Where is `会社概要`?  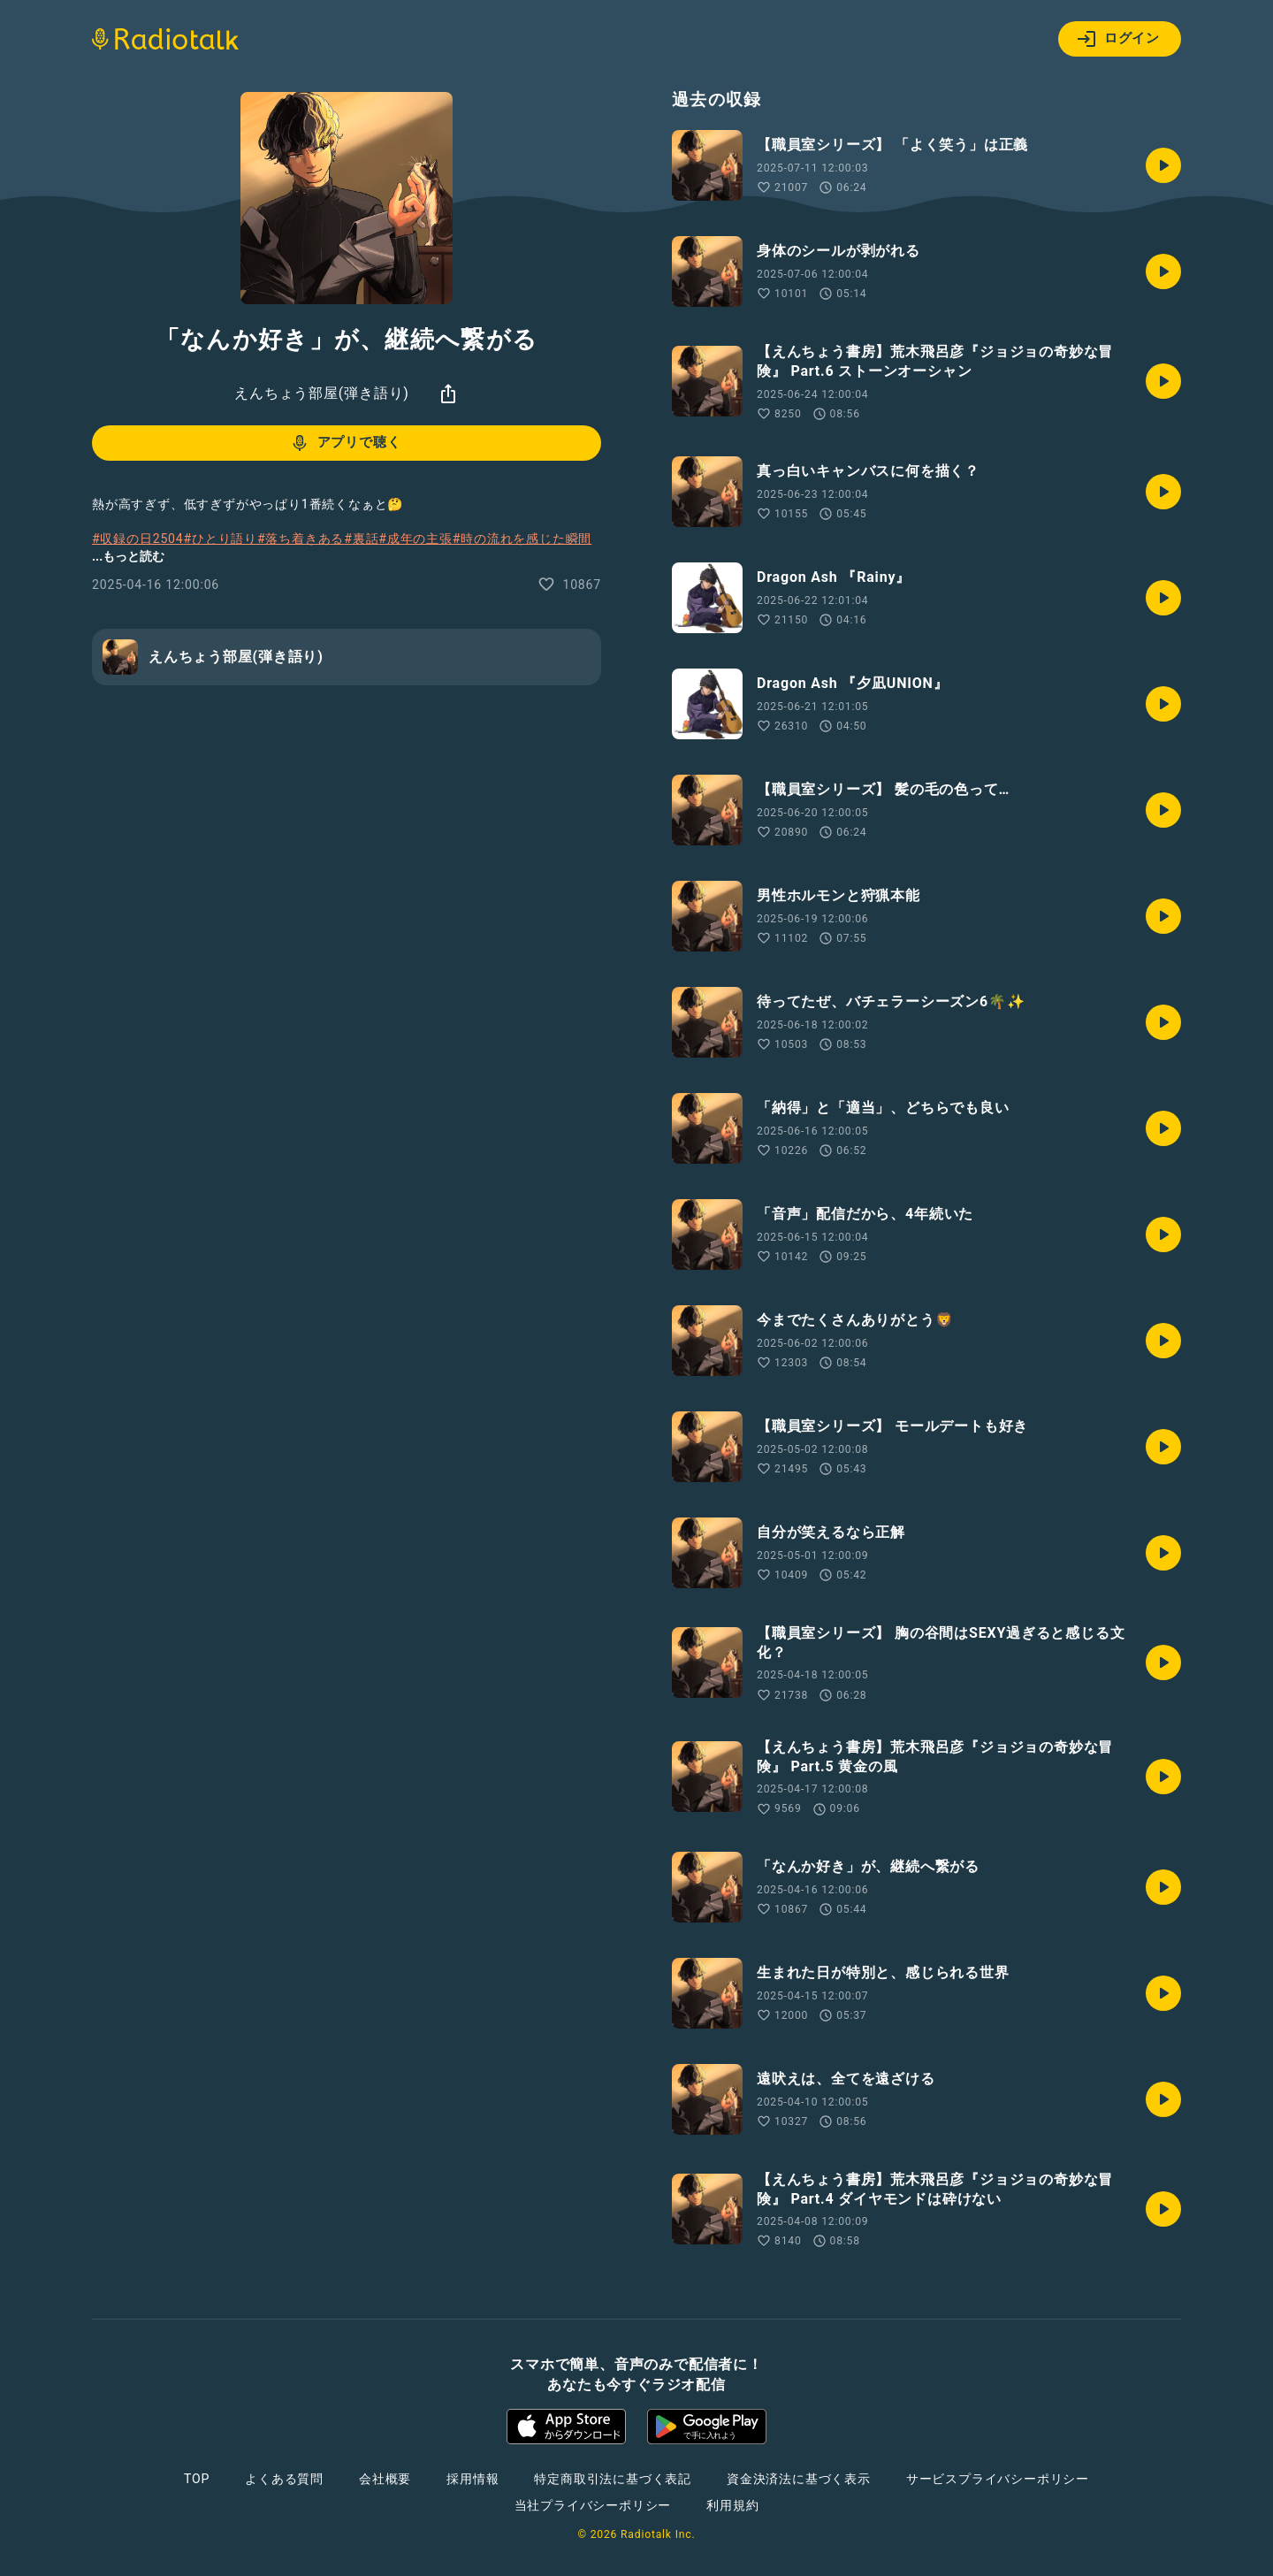 会社概要 is located at coordinates (385, 2479).